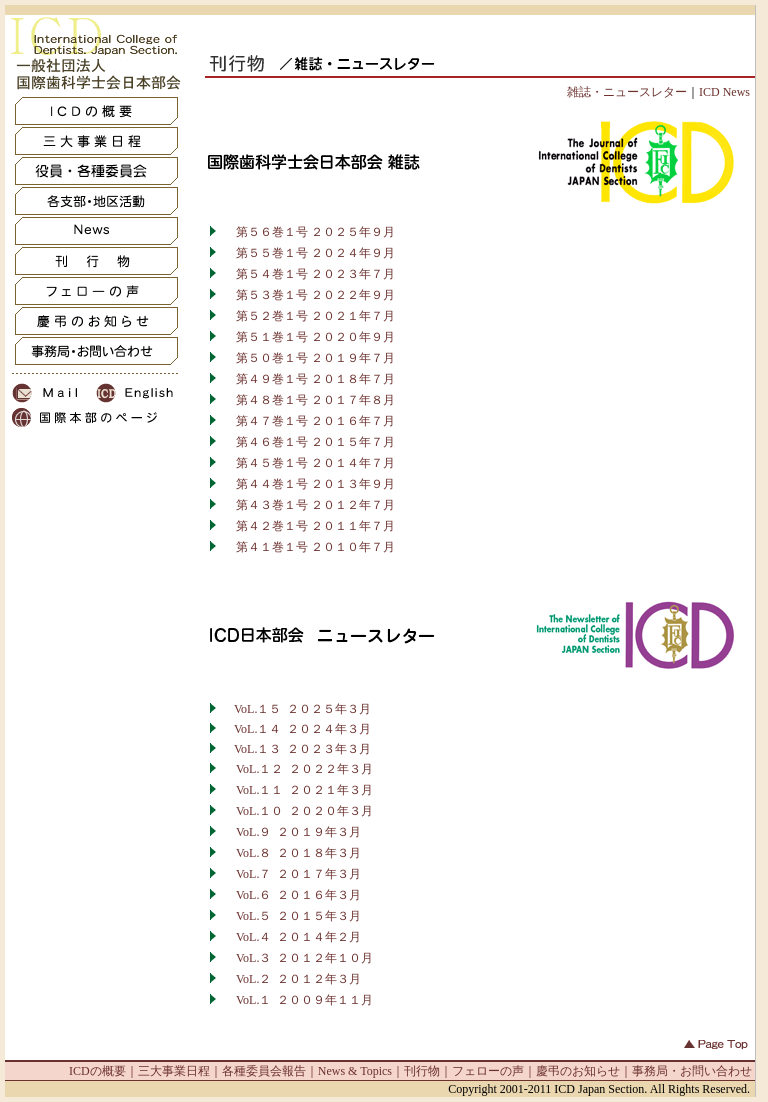  I want to click on 第５５巻１号 ２０２４年９月, so click(308, 253).